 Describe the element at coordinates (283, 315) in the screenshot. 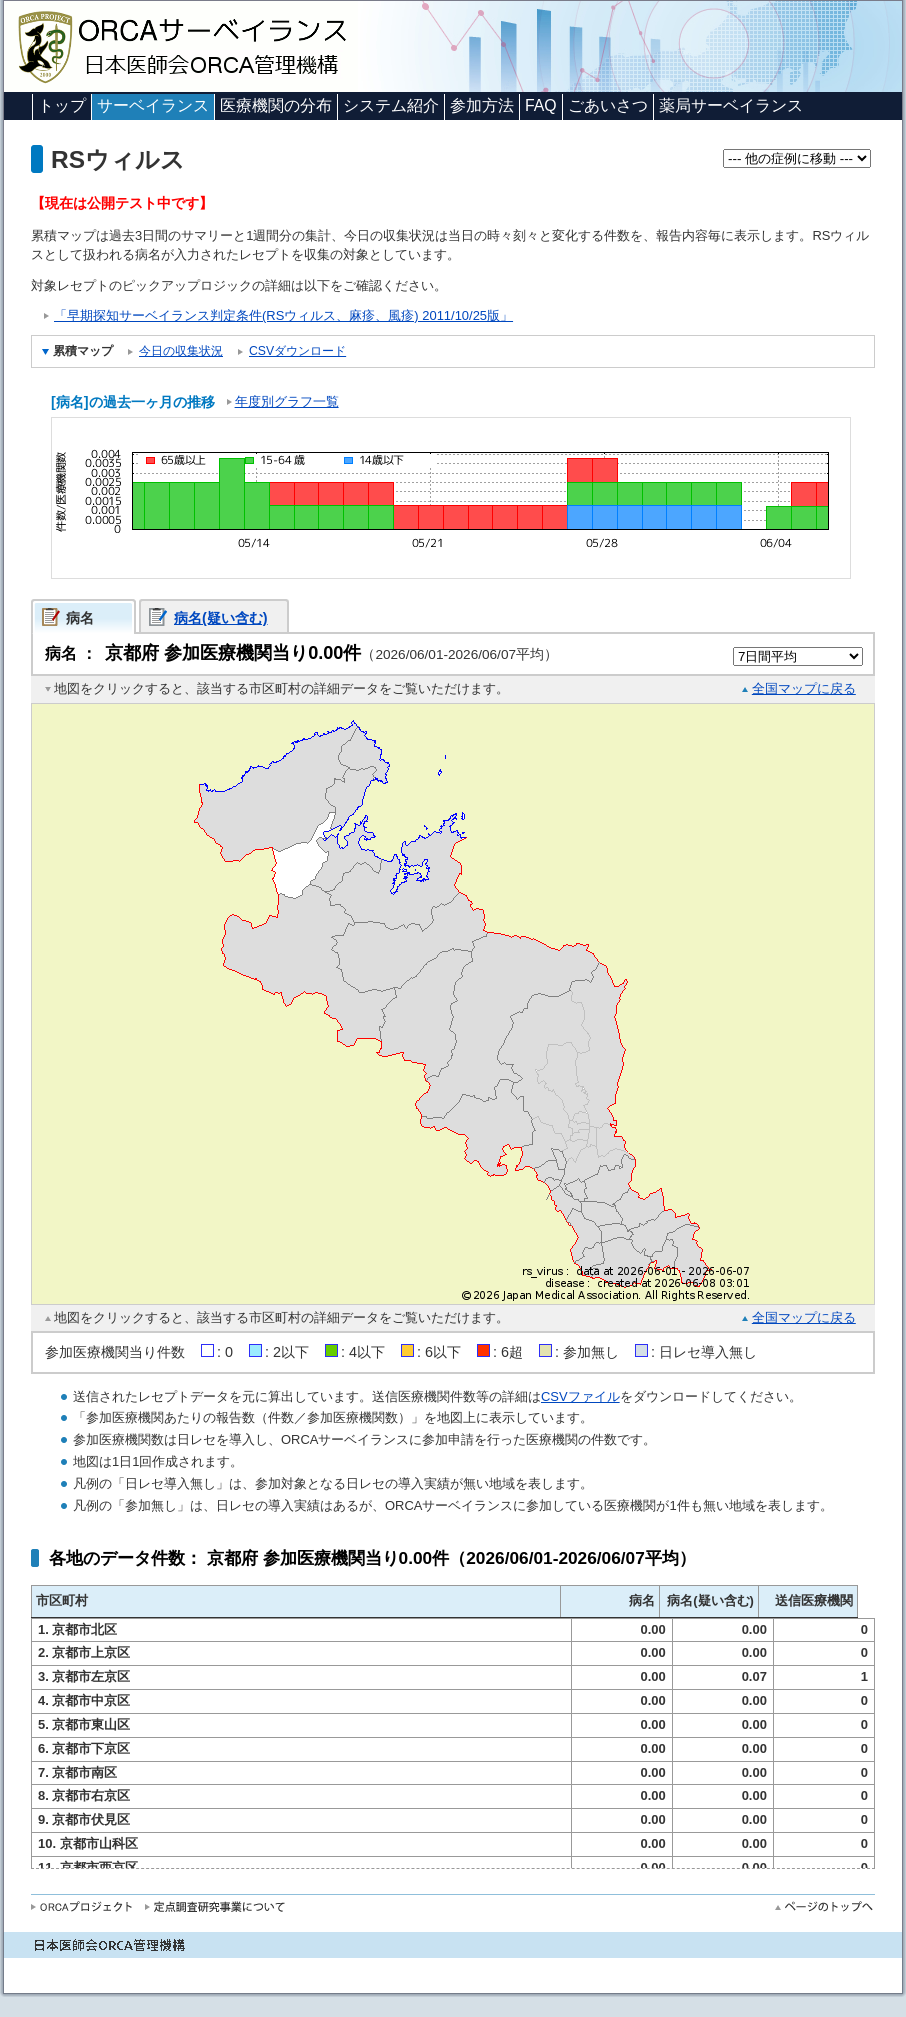

I see `「早期探知サーベイランス判定条件(RSウィルス、麻疹、風疹) 2011/10/25版」` at that location.